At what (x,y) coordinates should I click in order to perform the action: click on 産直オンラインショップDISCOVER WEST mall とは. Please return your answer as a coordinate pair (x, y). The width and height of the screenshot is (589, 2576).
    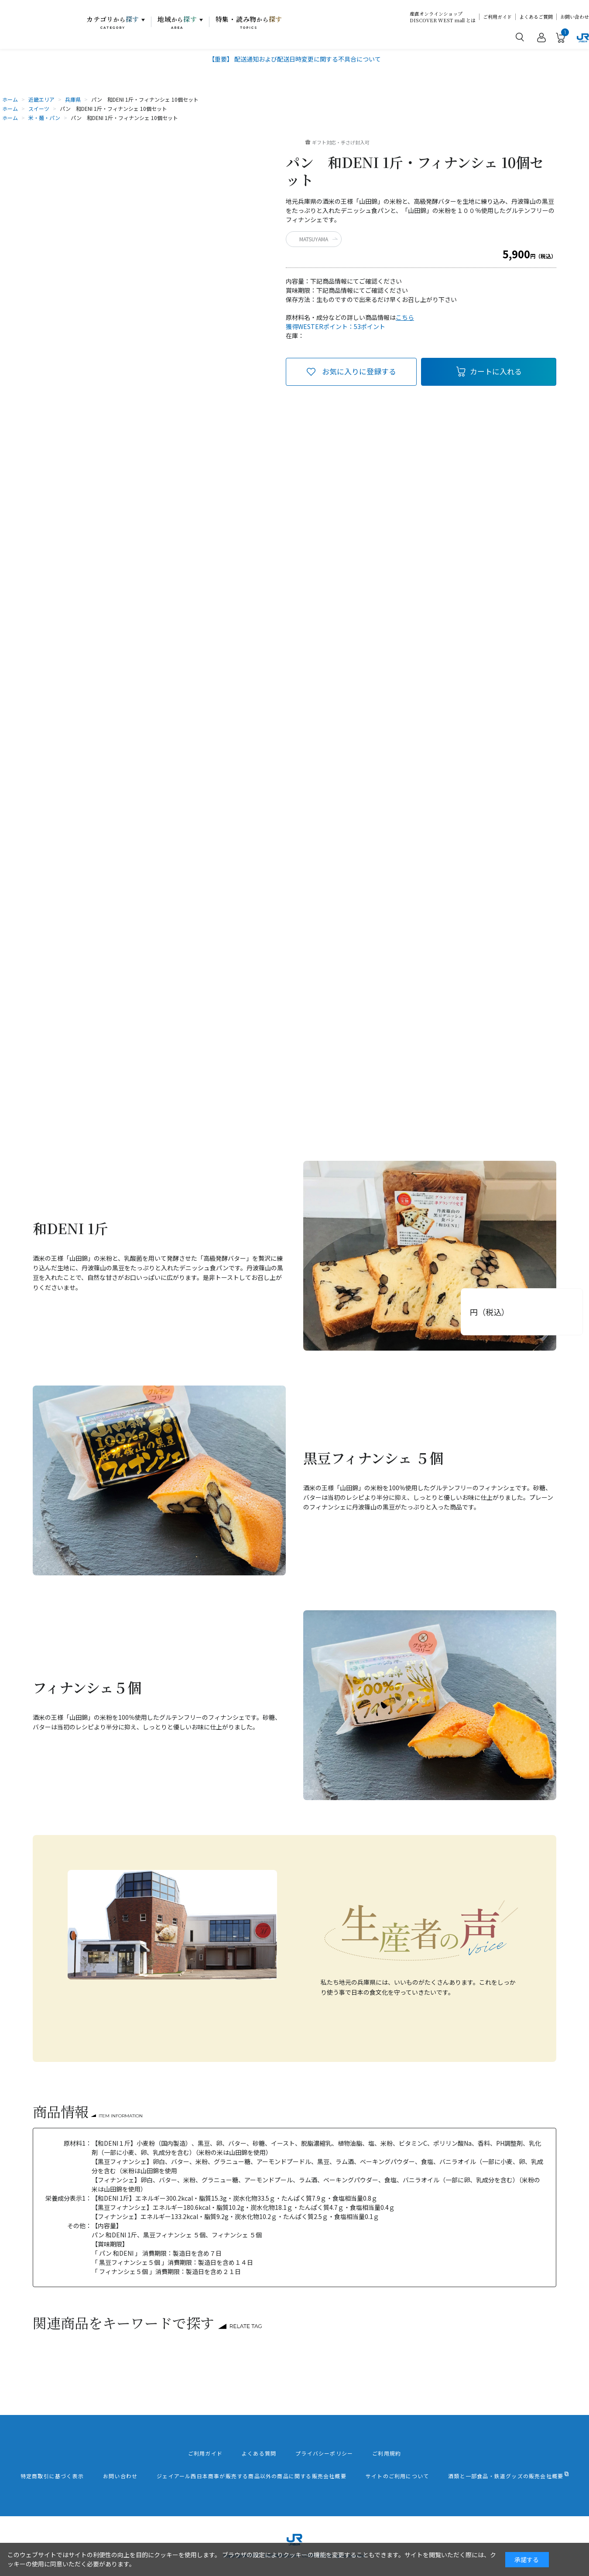
    Looking at the image, I should click on (443, 17).